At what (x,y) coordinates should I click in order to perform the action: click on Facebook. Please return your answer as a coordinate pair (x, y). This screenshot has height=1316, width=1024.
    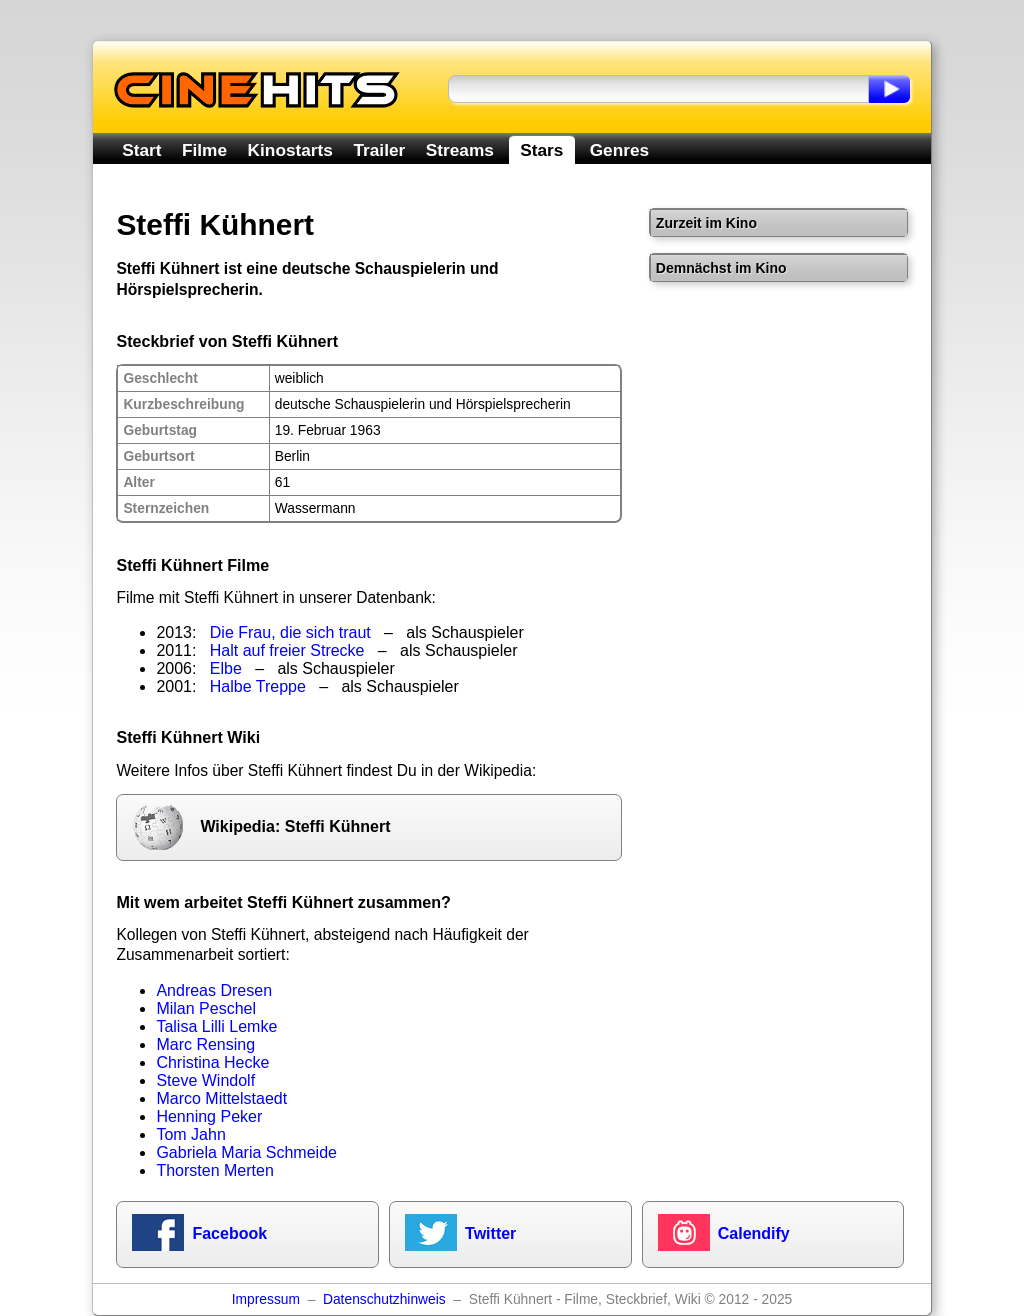
    Looking at the image, I should click on (229, 1233).